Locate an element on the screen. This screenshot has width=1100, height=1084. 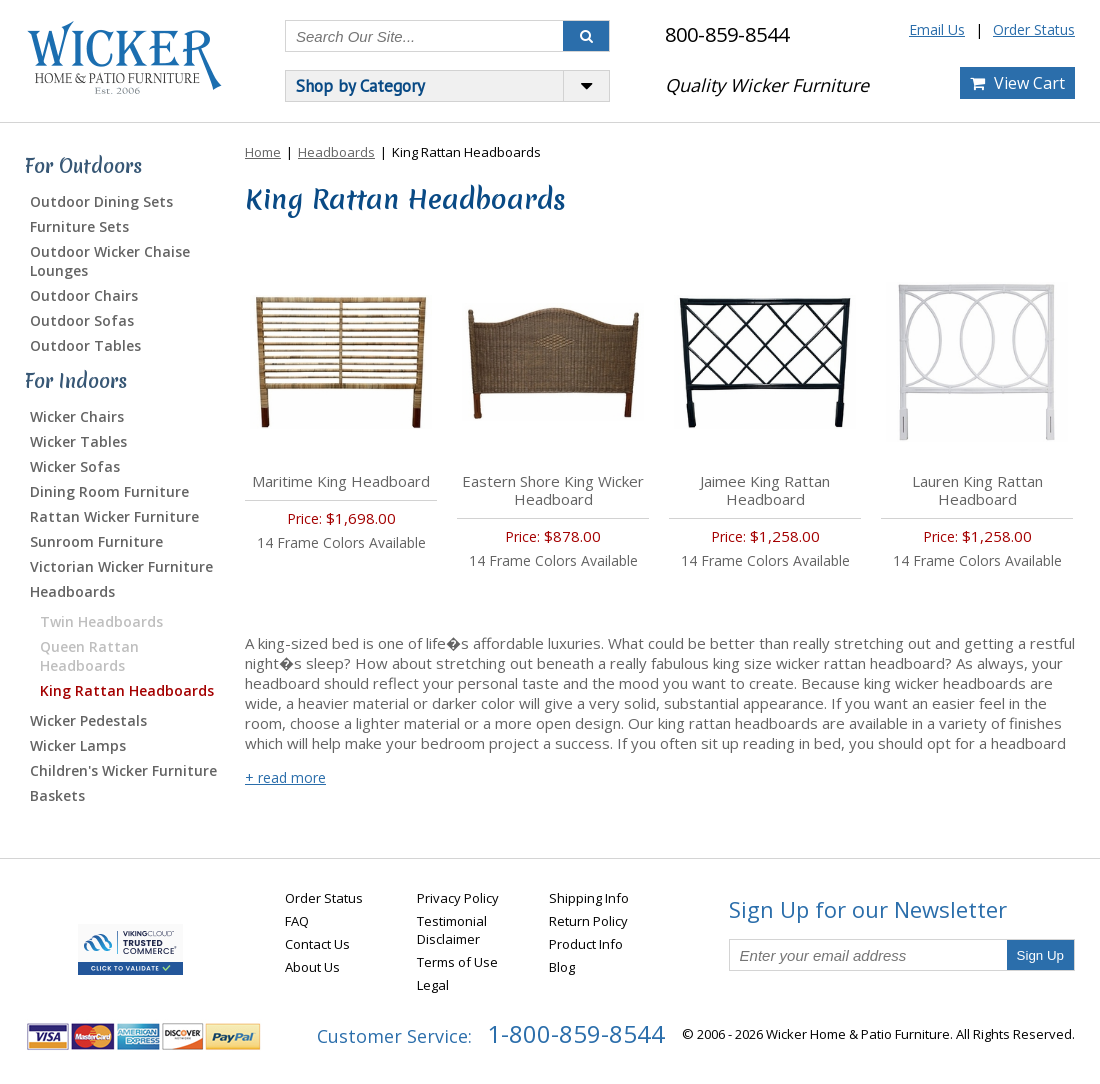
Rattan Wicker Furniture is located at coordinates (114, 516).